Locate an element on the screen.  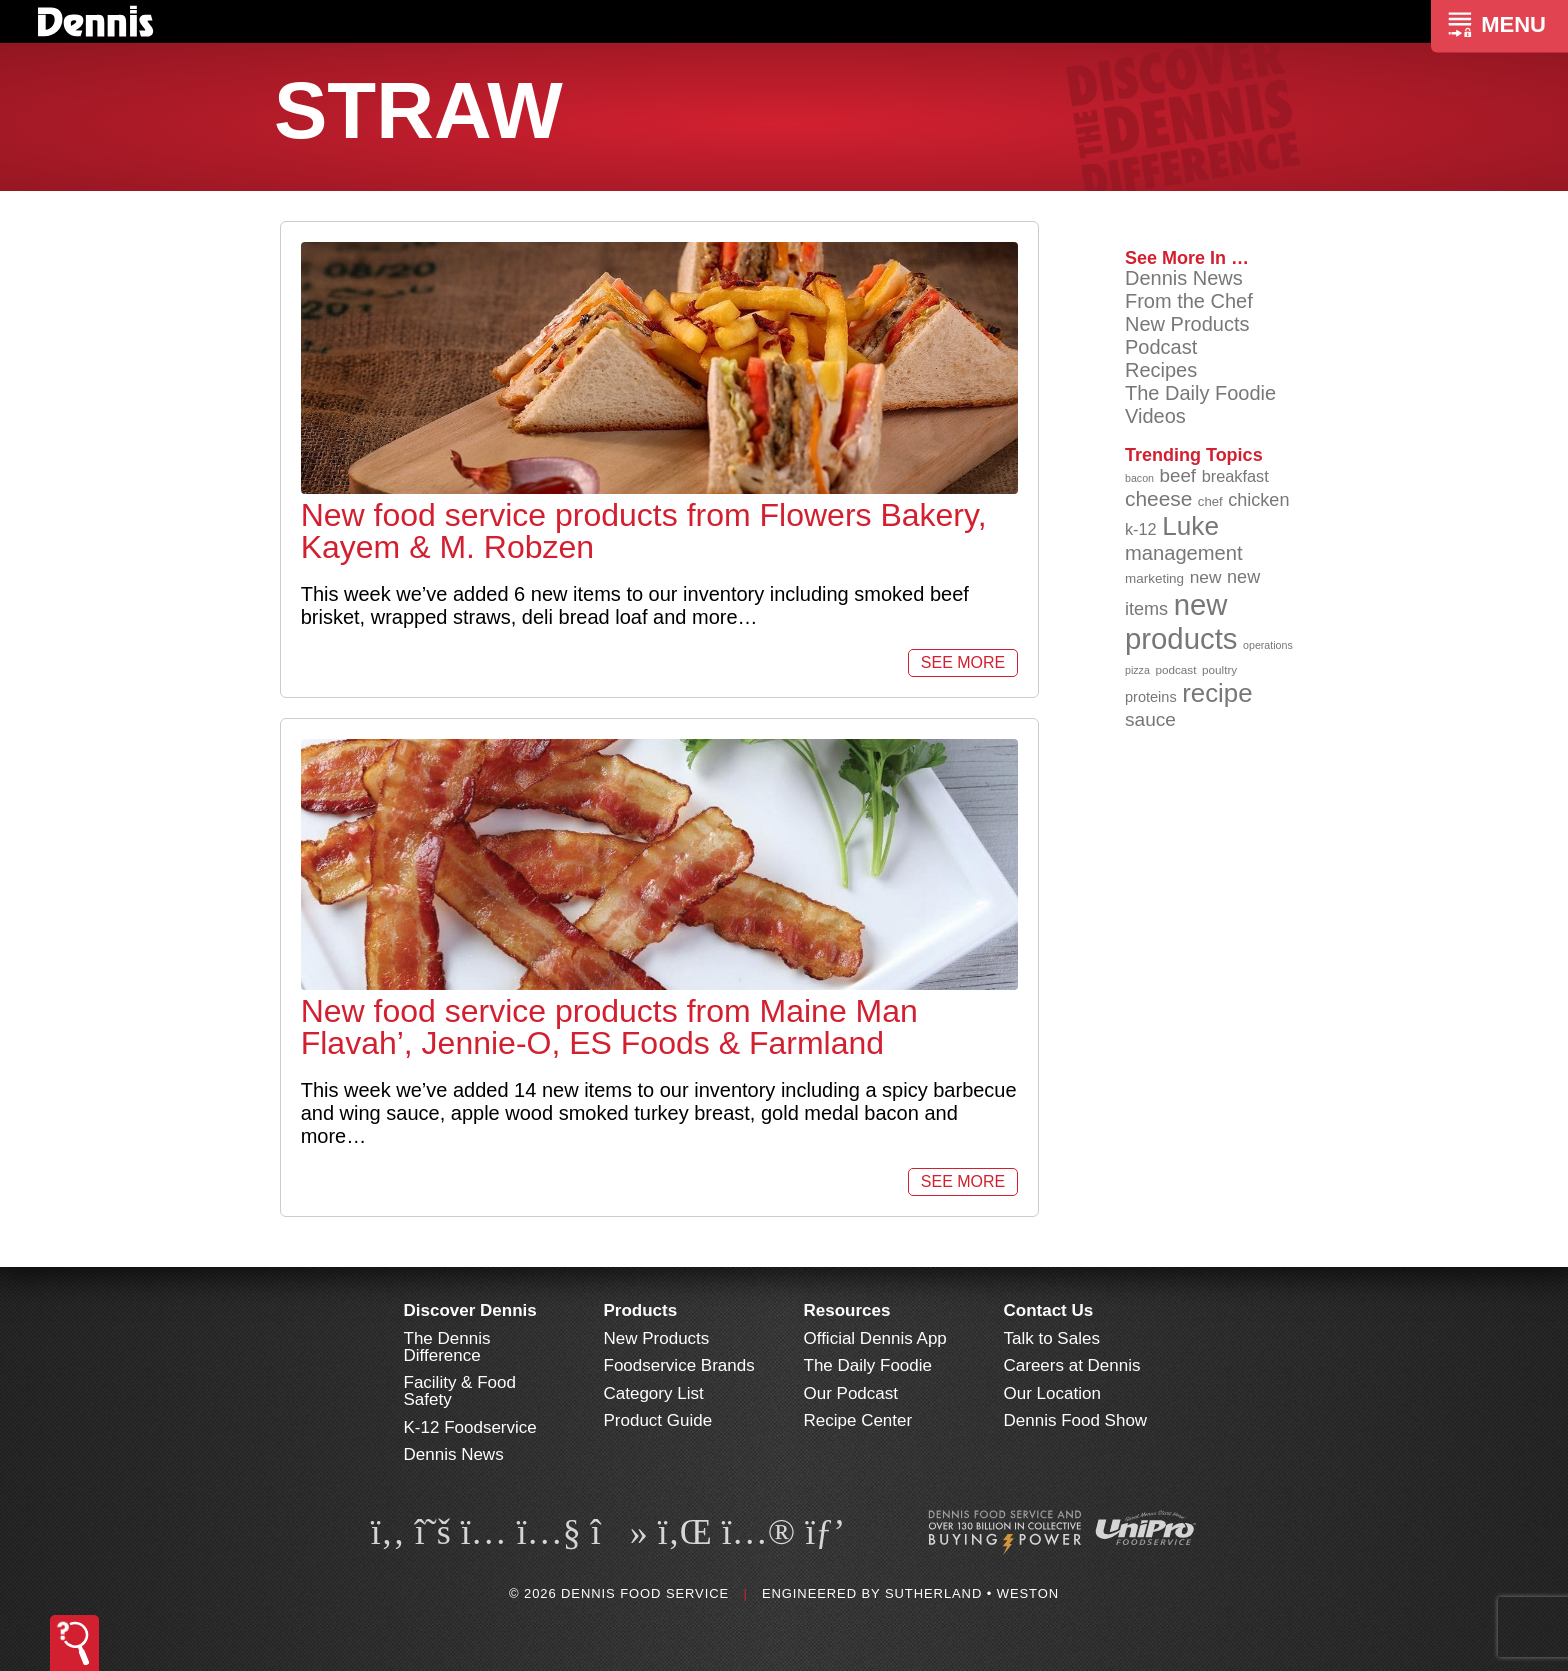
Discover Dennis is located at coordinates (470, 1310).